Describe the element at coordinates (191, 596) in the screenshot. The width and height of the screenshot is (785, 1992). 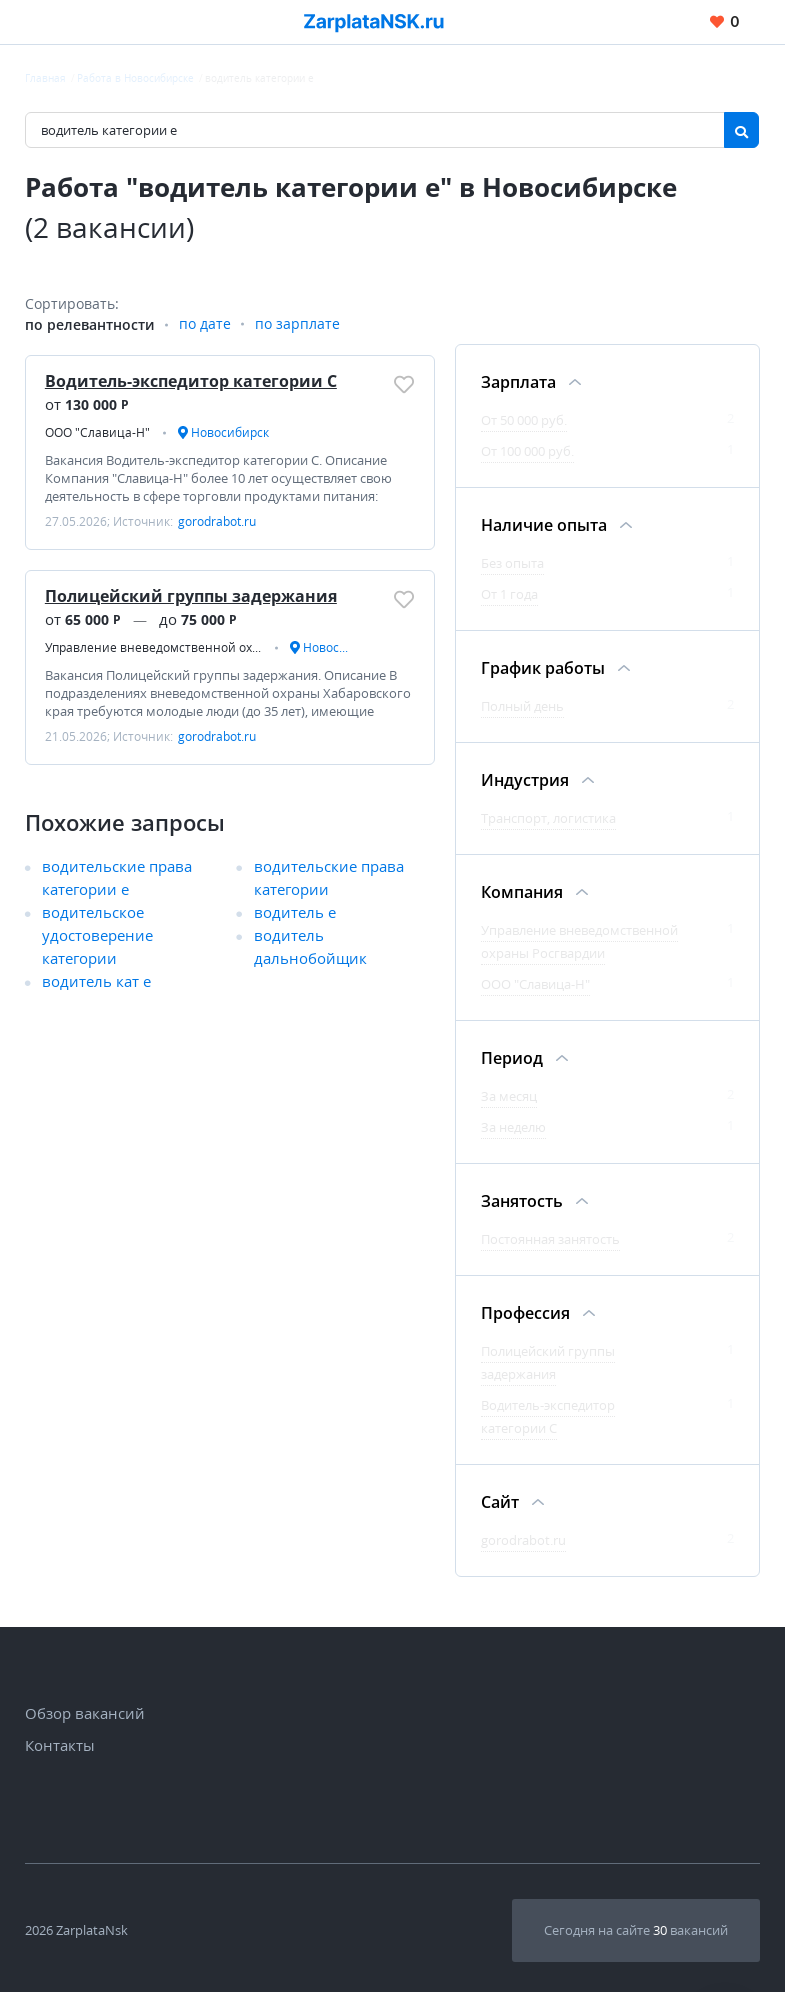
I see `Полицейский группы задержания` at that location.